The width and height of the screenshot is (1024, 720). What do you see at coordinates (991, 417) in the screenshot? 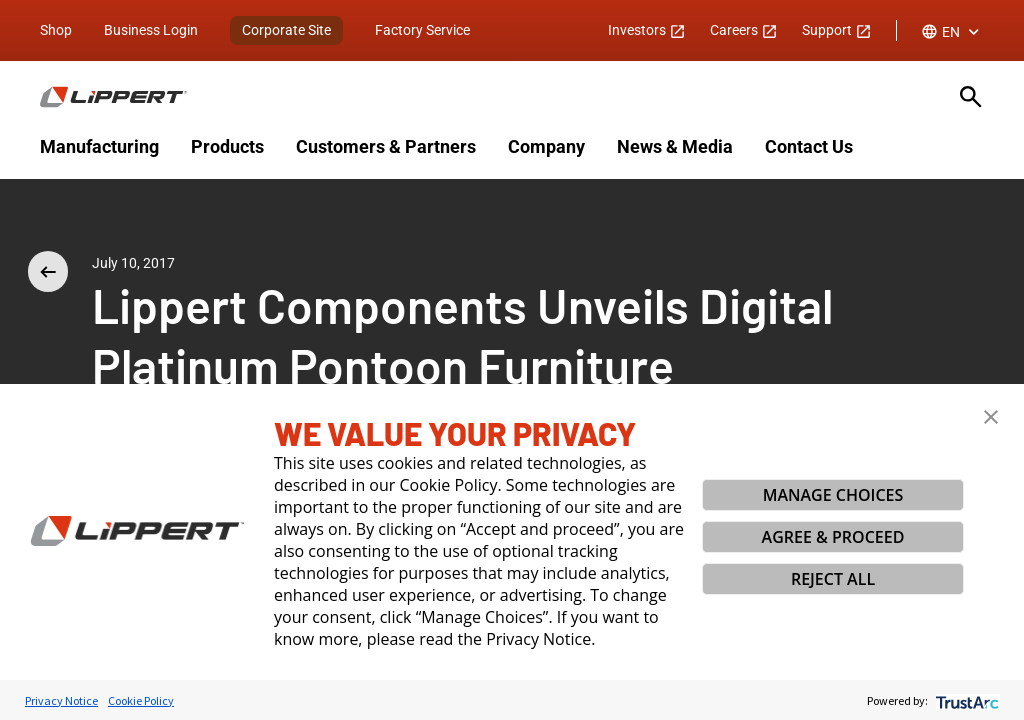
I see `[button]` at bounding box center [991, 417].